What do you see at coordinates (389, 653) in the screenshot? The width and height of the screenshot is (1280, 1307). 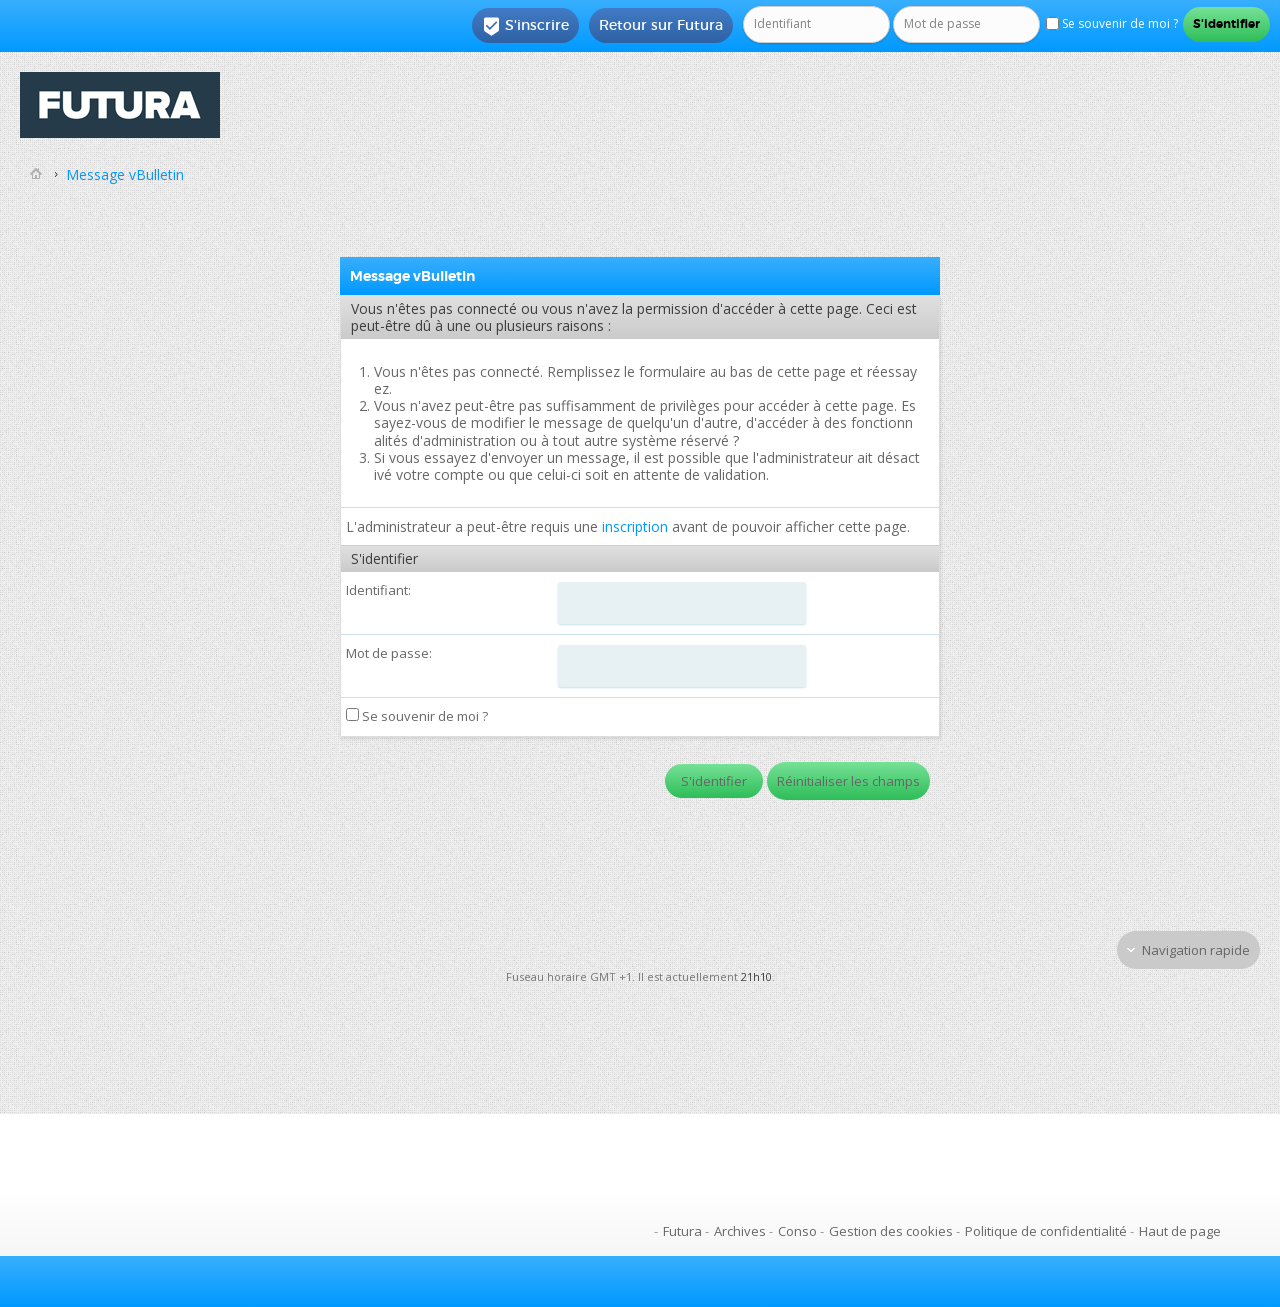 I see `Mot de passe:` at bounding box center [389, 653].